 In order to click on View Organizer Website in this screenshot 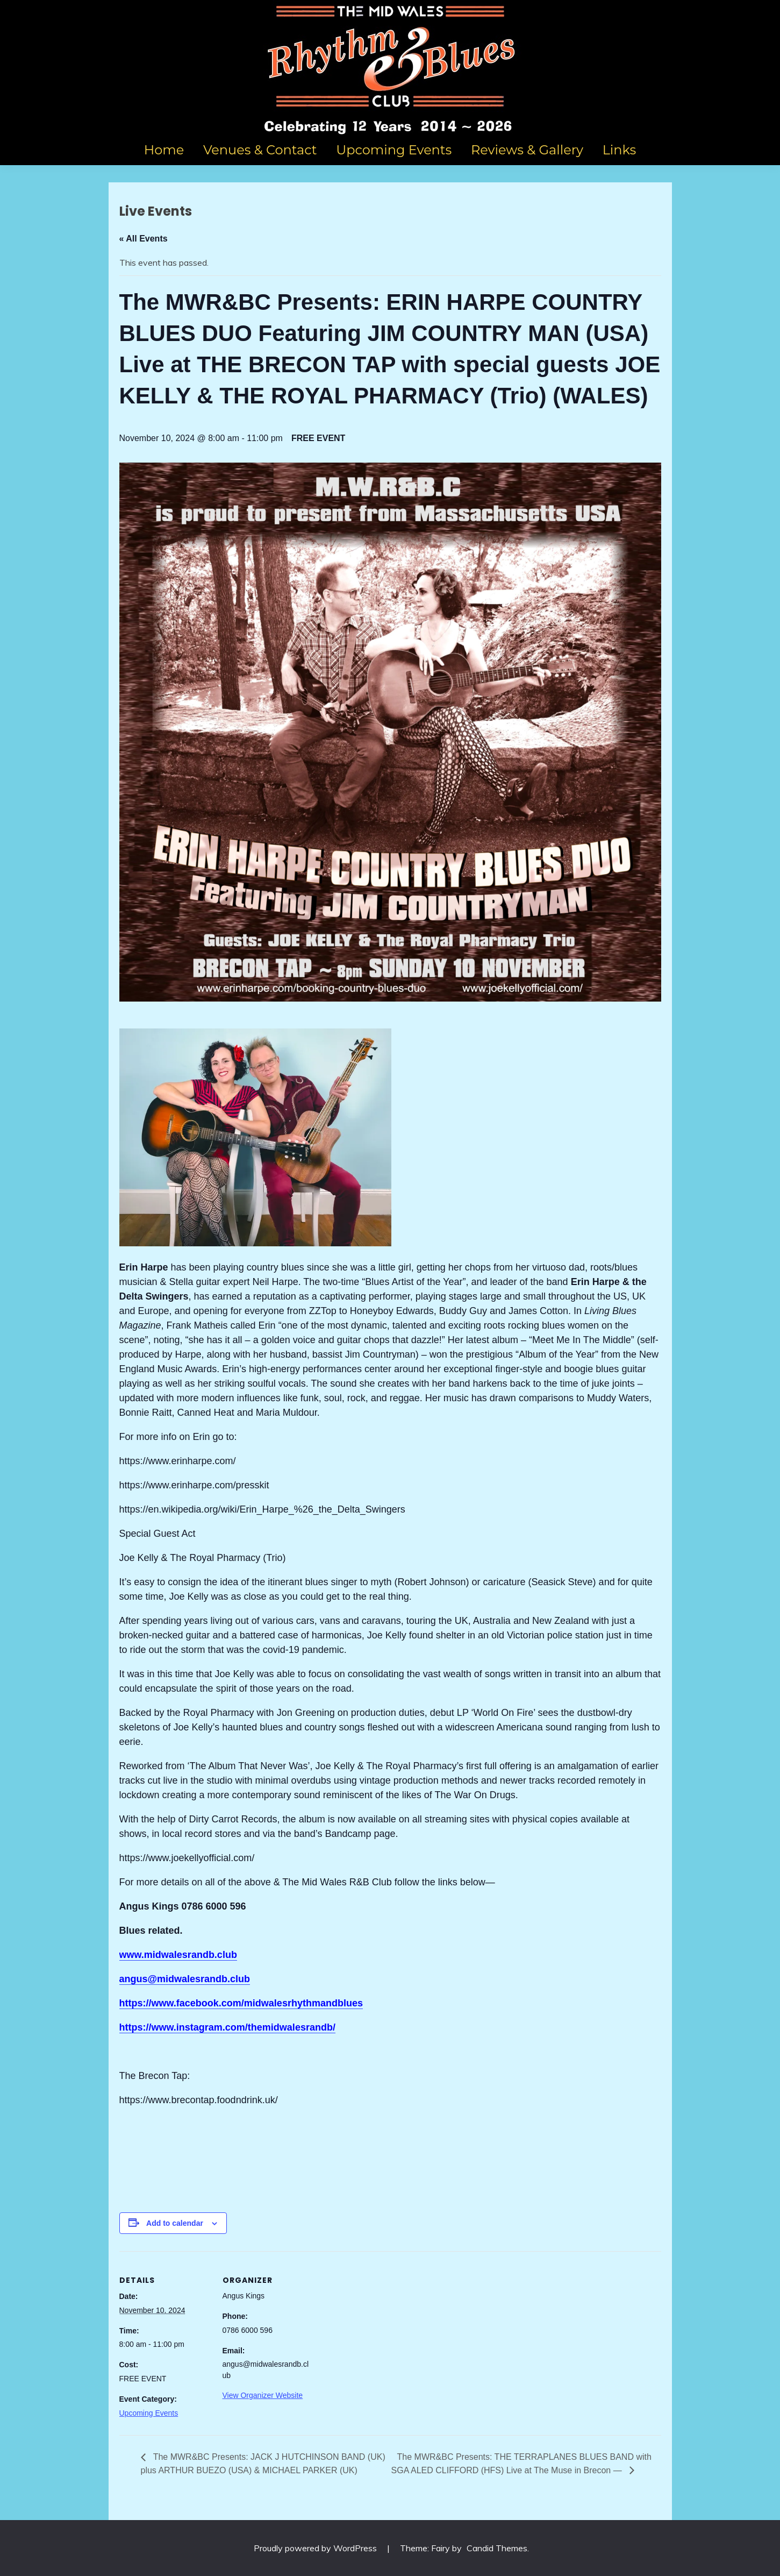, I will do `click(263, 2395)`.